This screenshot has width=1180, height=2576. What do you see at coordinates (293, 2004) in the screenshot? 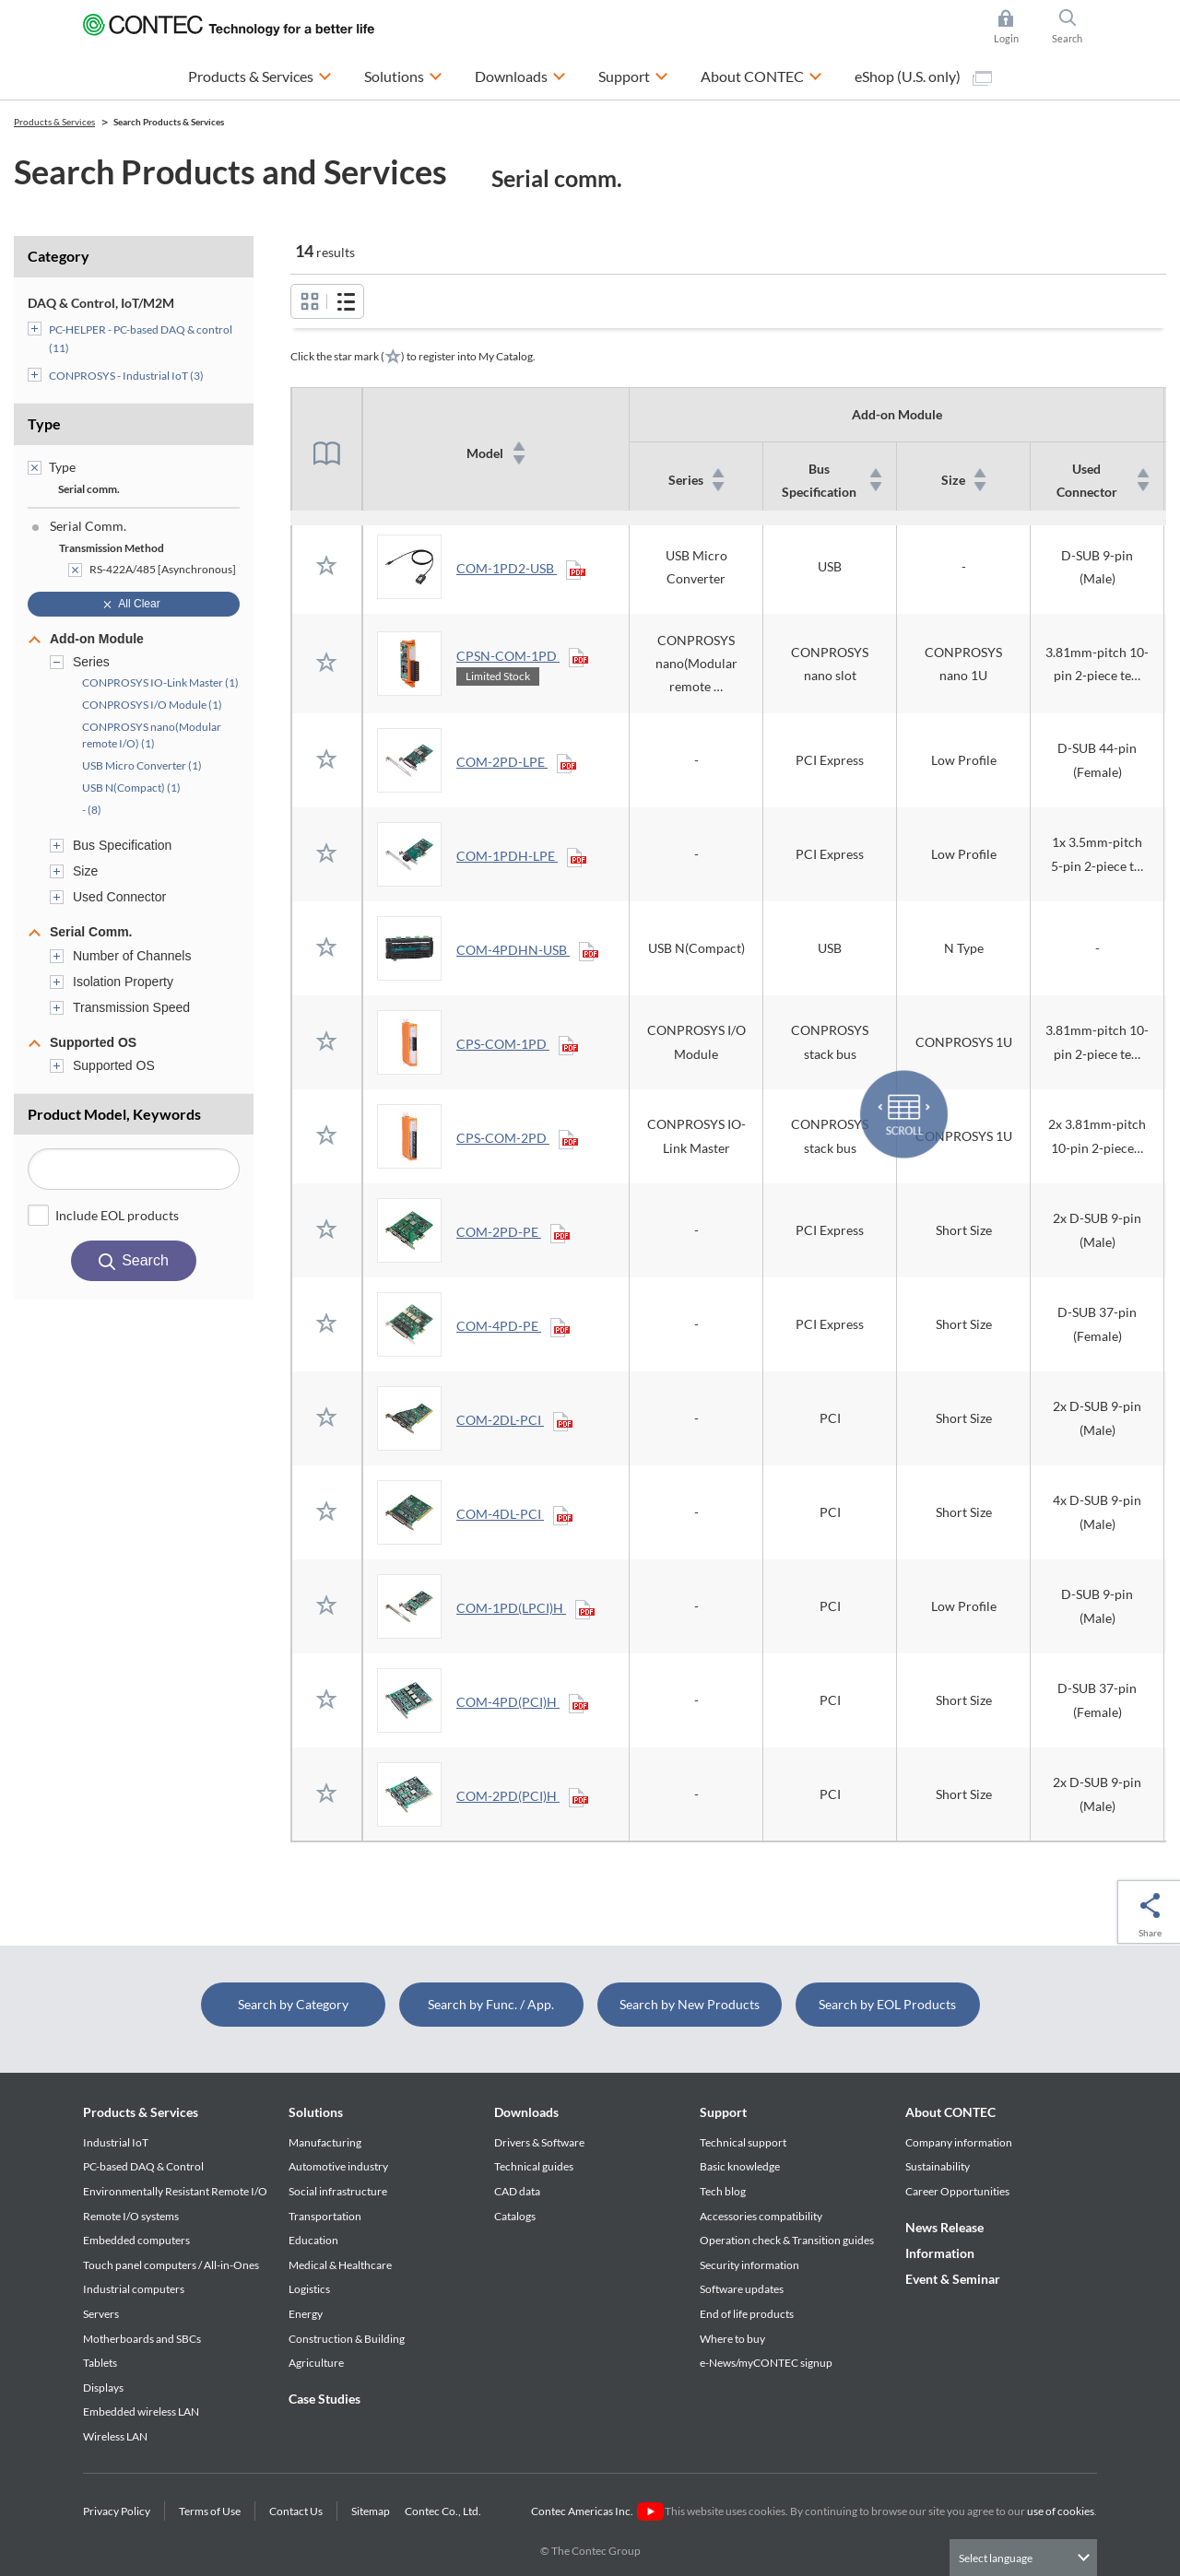
I see `Search by Category` at bounding box center [293, 2004].